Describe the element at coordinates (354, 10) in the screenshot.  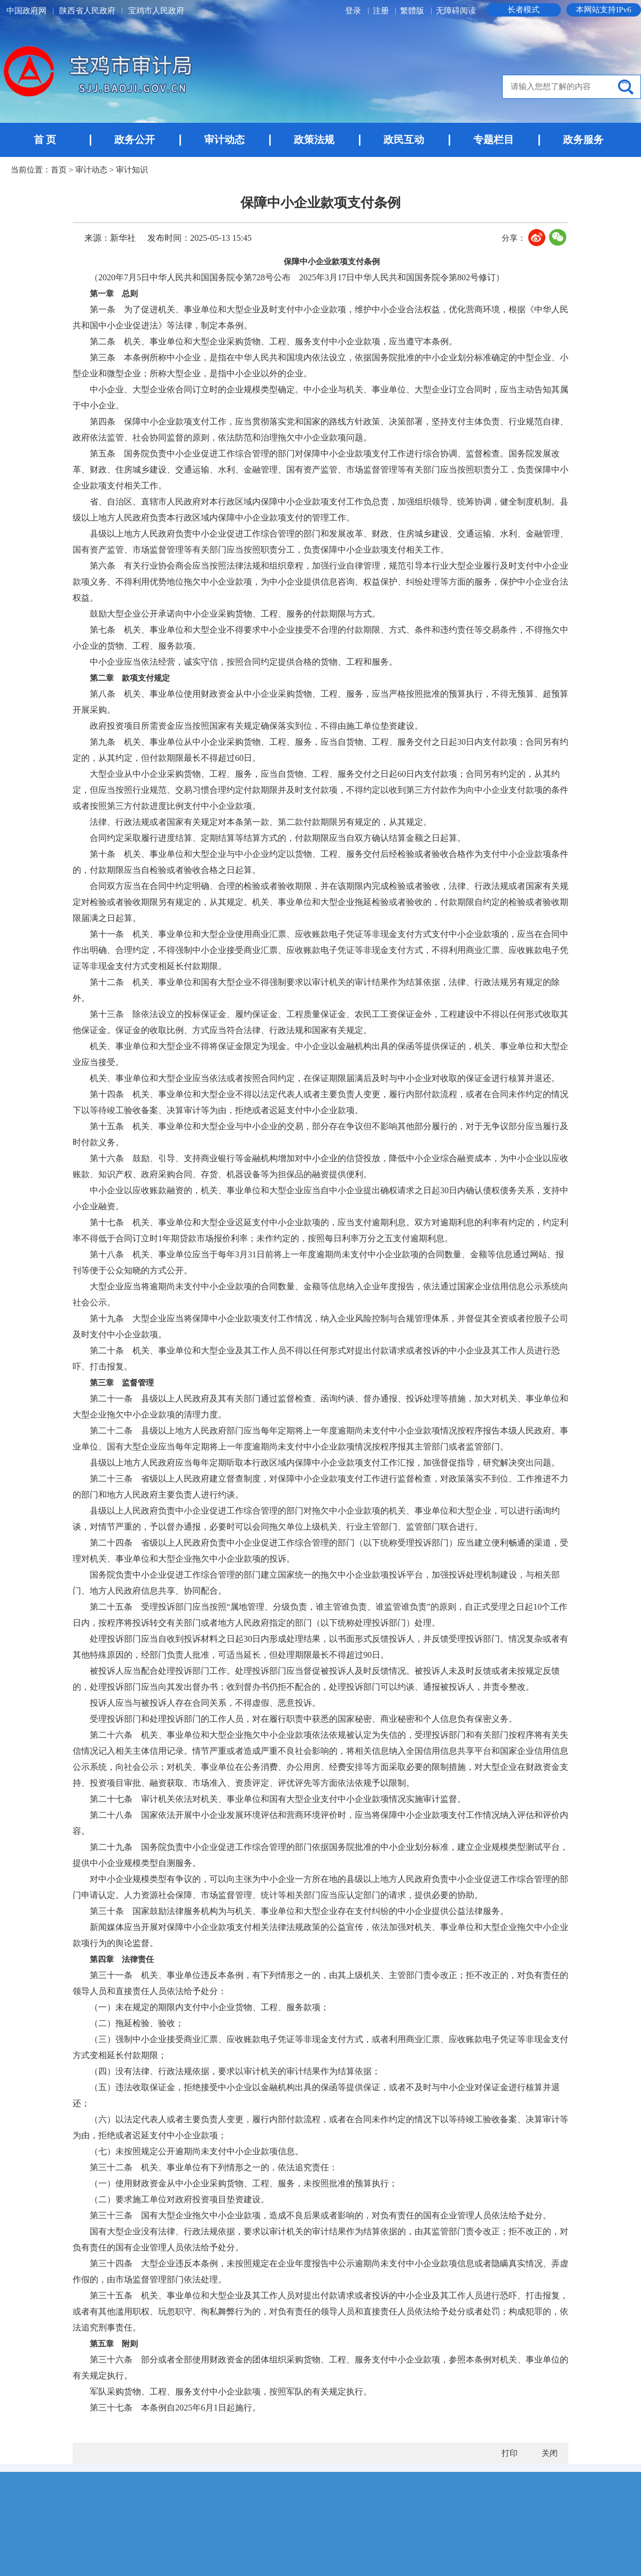
I see `登录` at that location.